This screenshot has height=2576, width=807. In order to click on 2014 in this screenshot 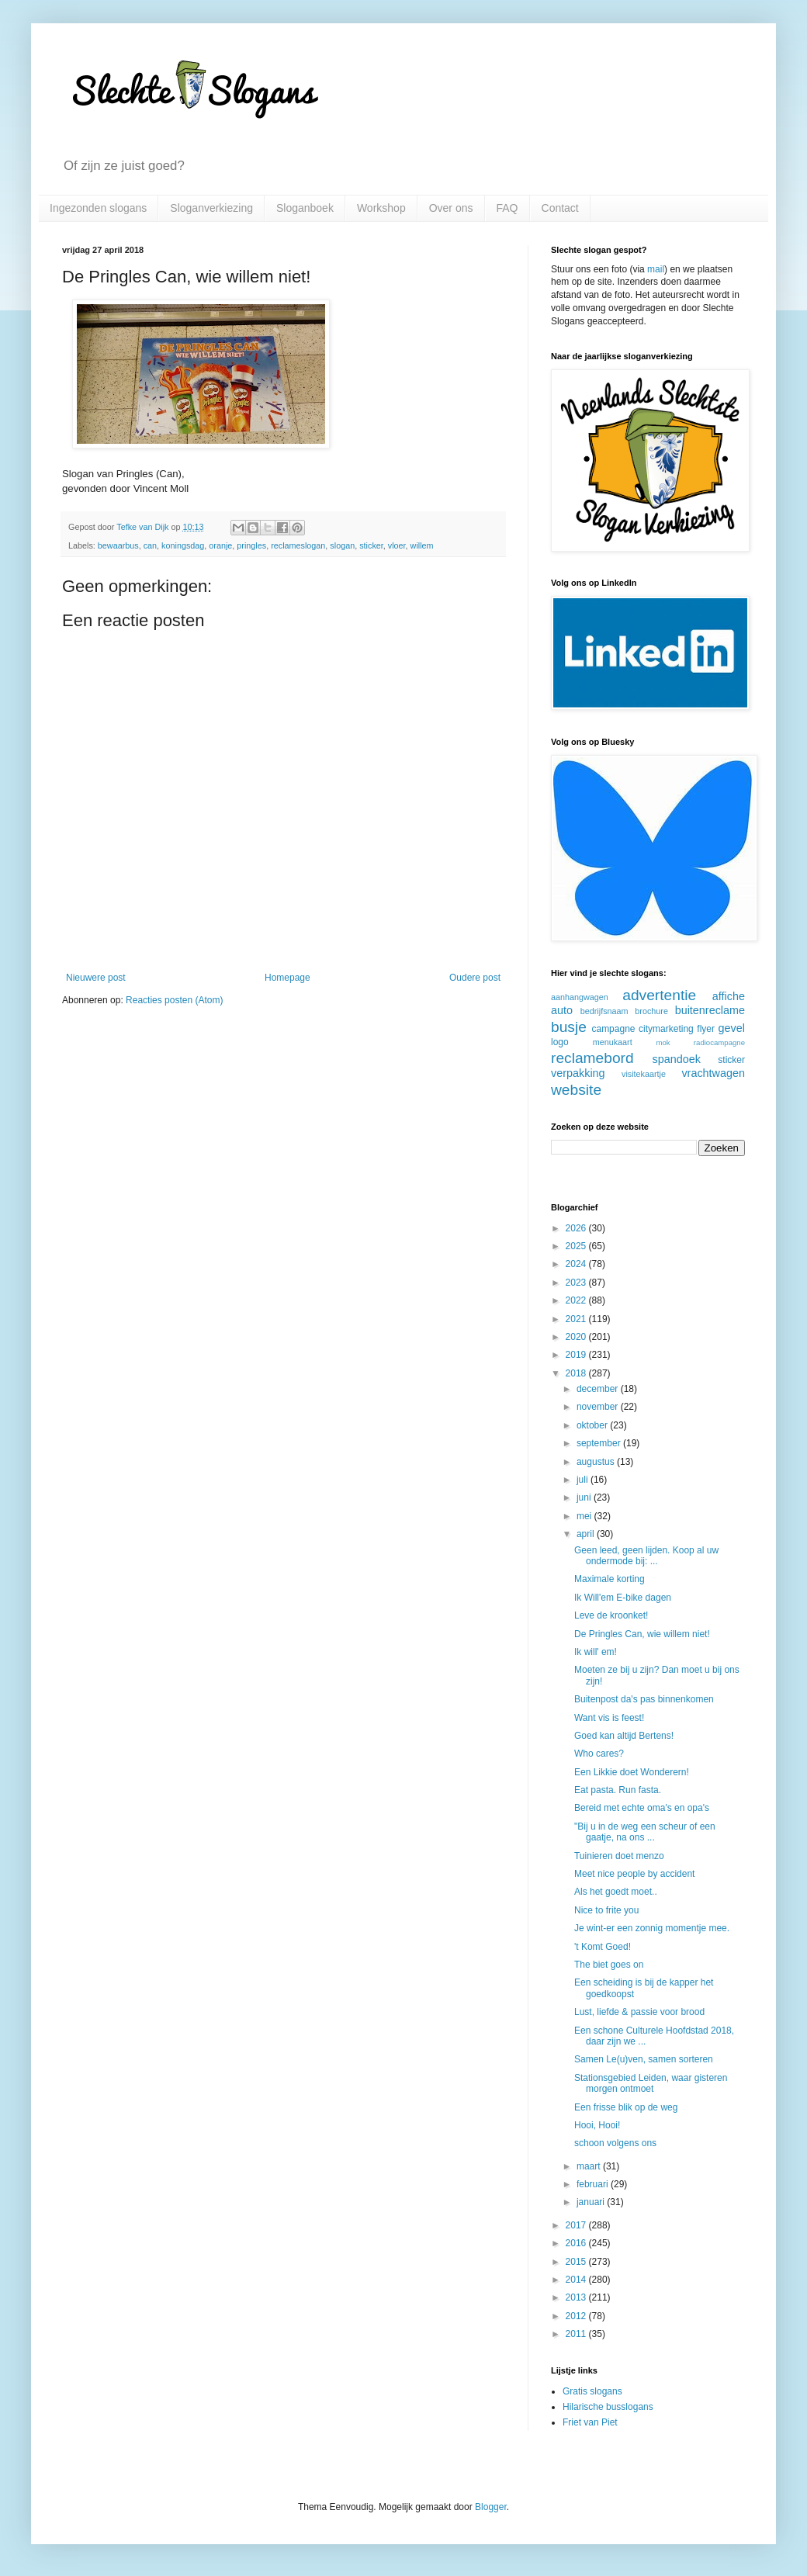, I will do `click(577, 2279)`.